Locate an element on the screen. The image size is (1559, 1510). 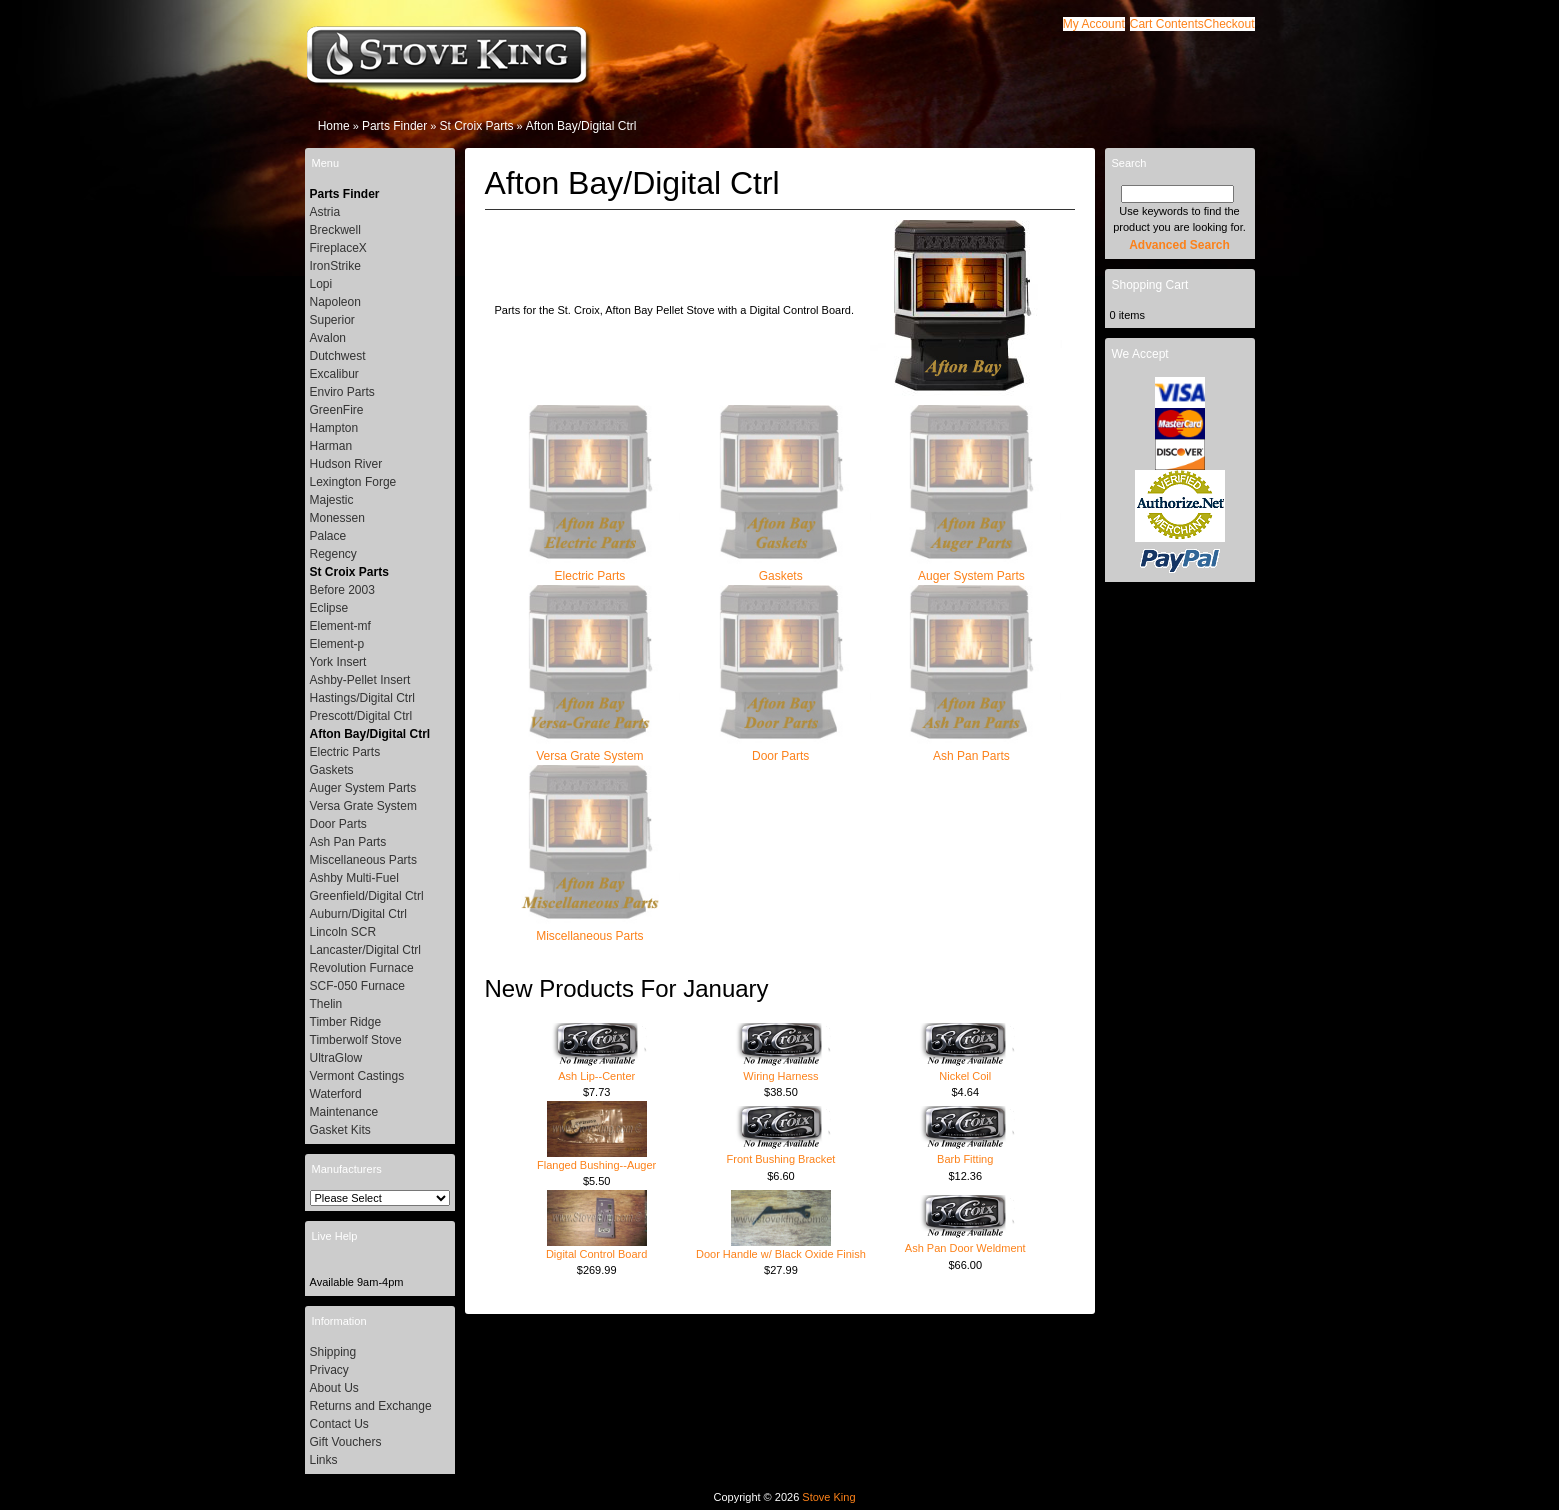
Versa Grate System is located at coordinates (590, 749).